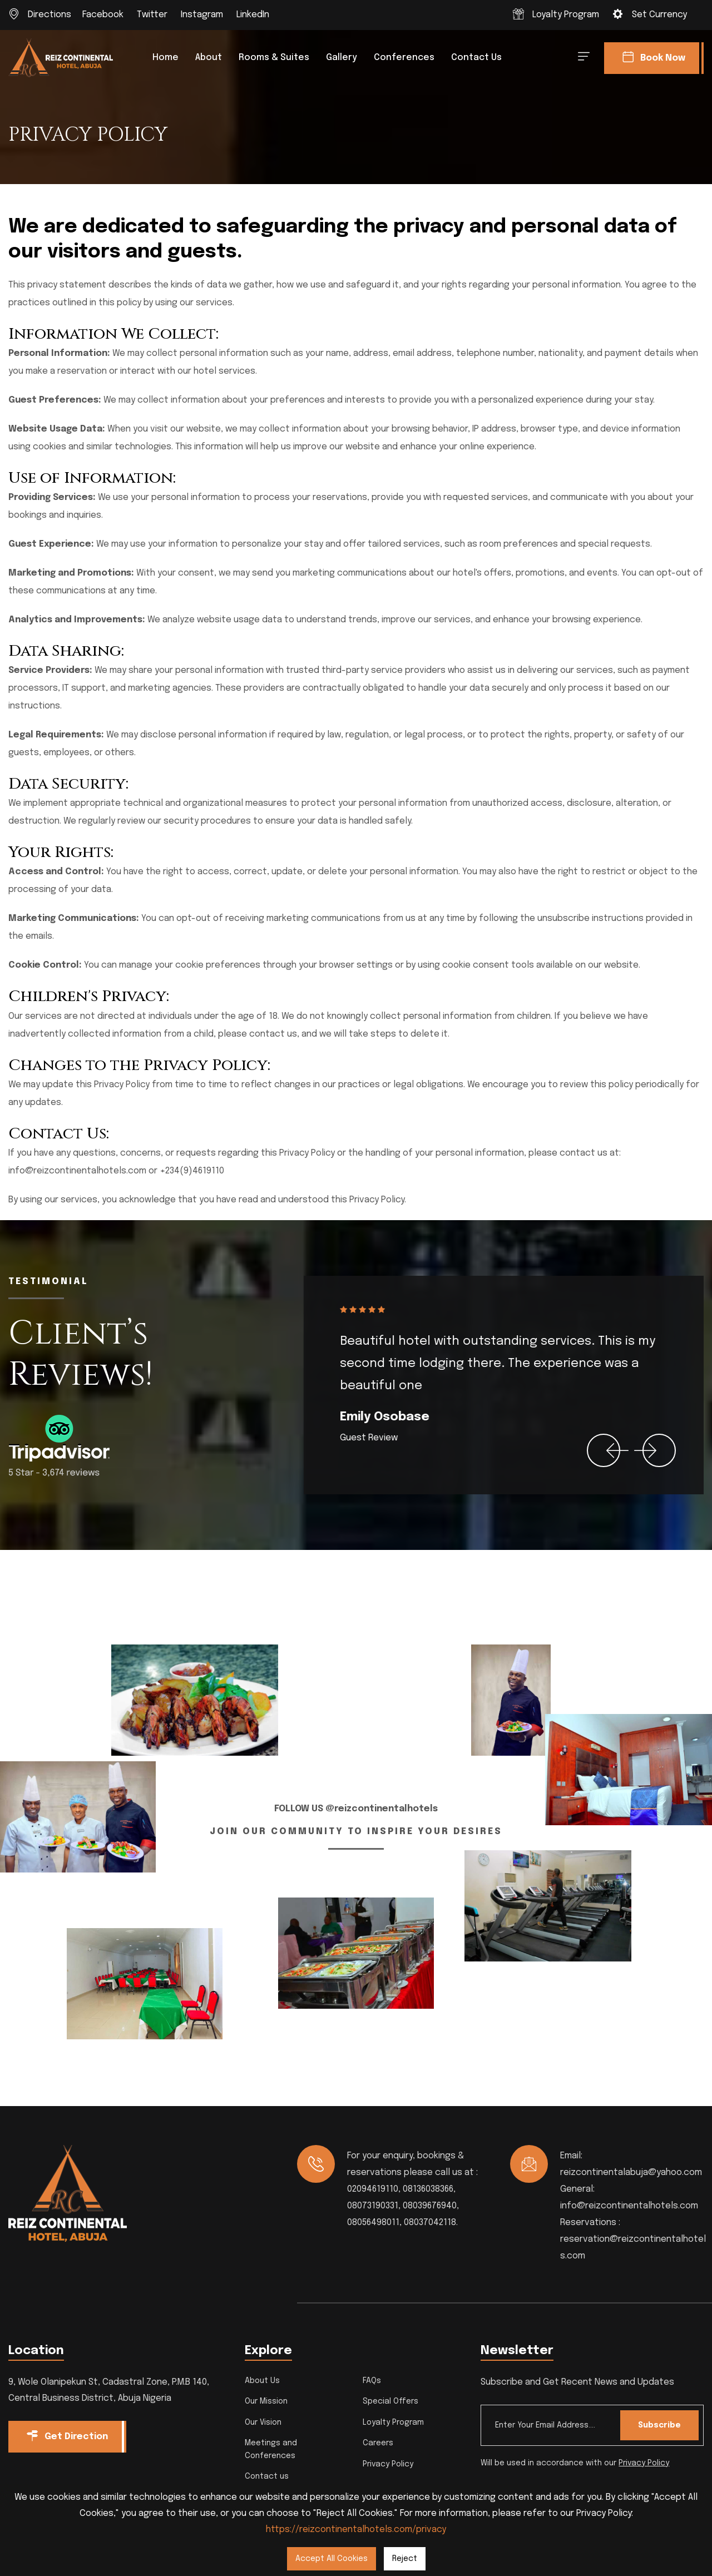 The image size is (712, 2576). Describe the element at coordinates (657, 2425) in the screenshot. I see `Subscribe` at that location.